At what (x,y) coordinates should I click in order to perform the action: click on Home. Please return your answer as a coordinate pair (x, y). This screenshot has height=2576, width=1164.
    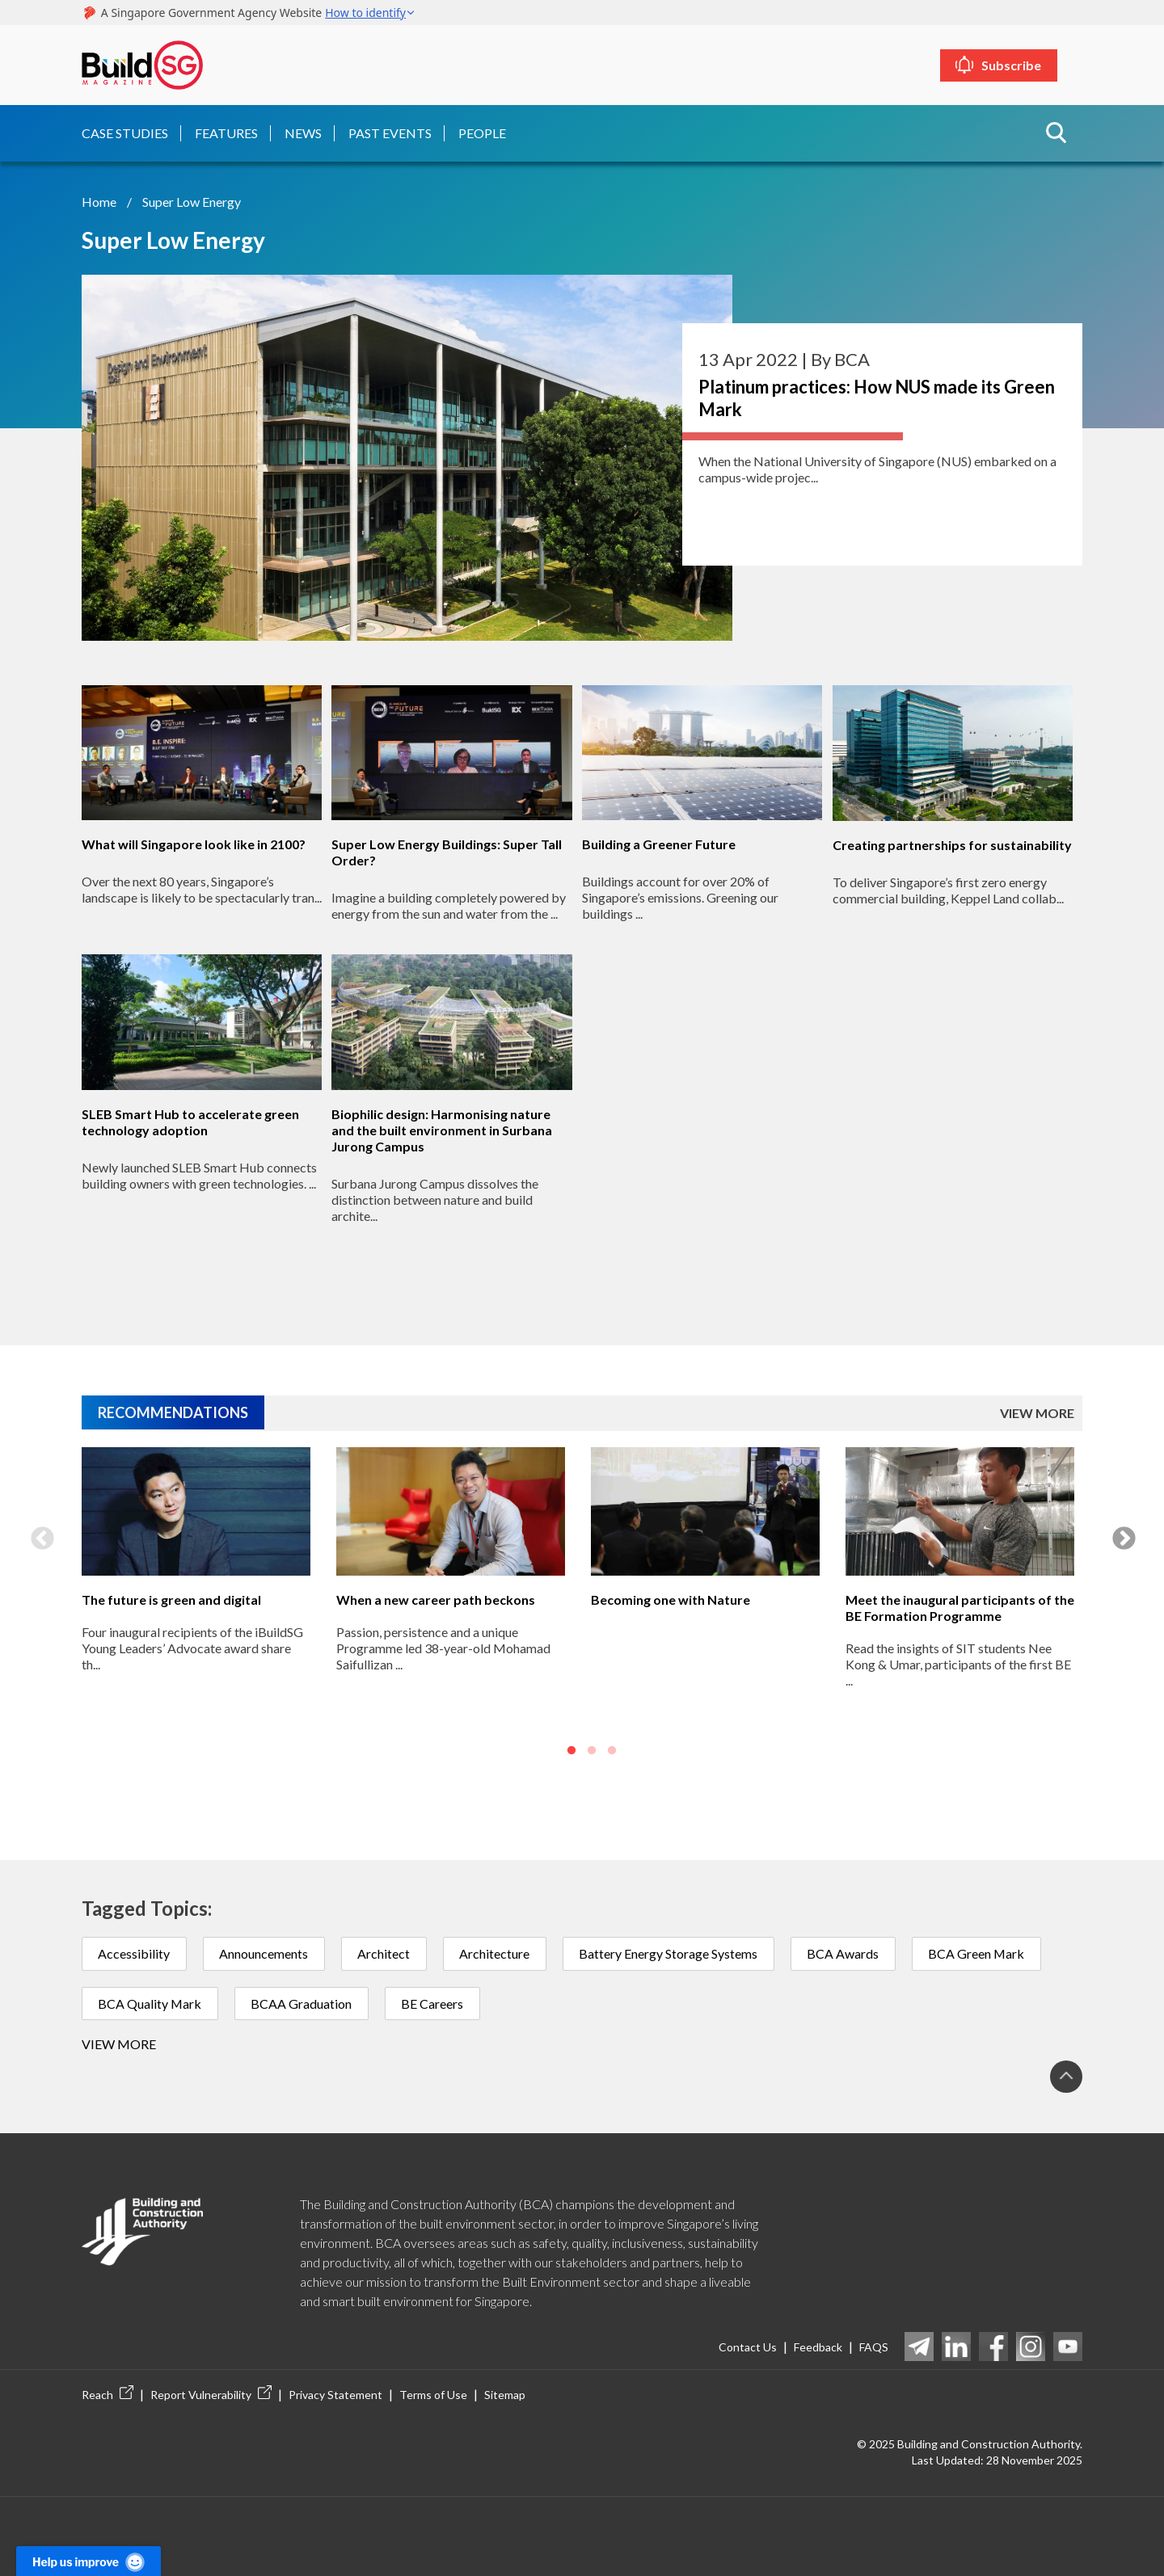
    Looking at the image, I should click on (99, 200).